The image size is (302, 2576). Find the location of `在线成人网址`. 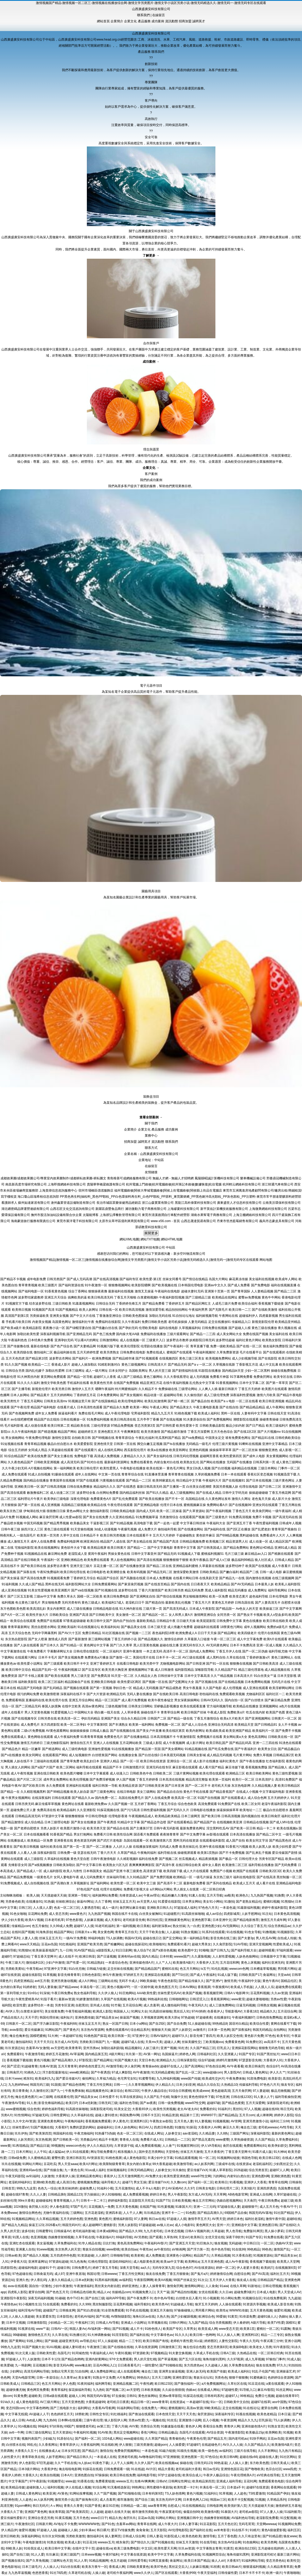

在线成人网址 is located at coordinates (153, 2133).